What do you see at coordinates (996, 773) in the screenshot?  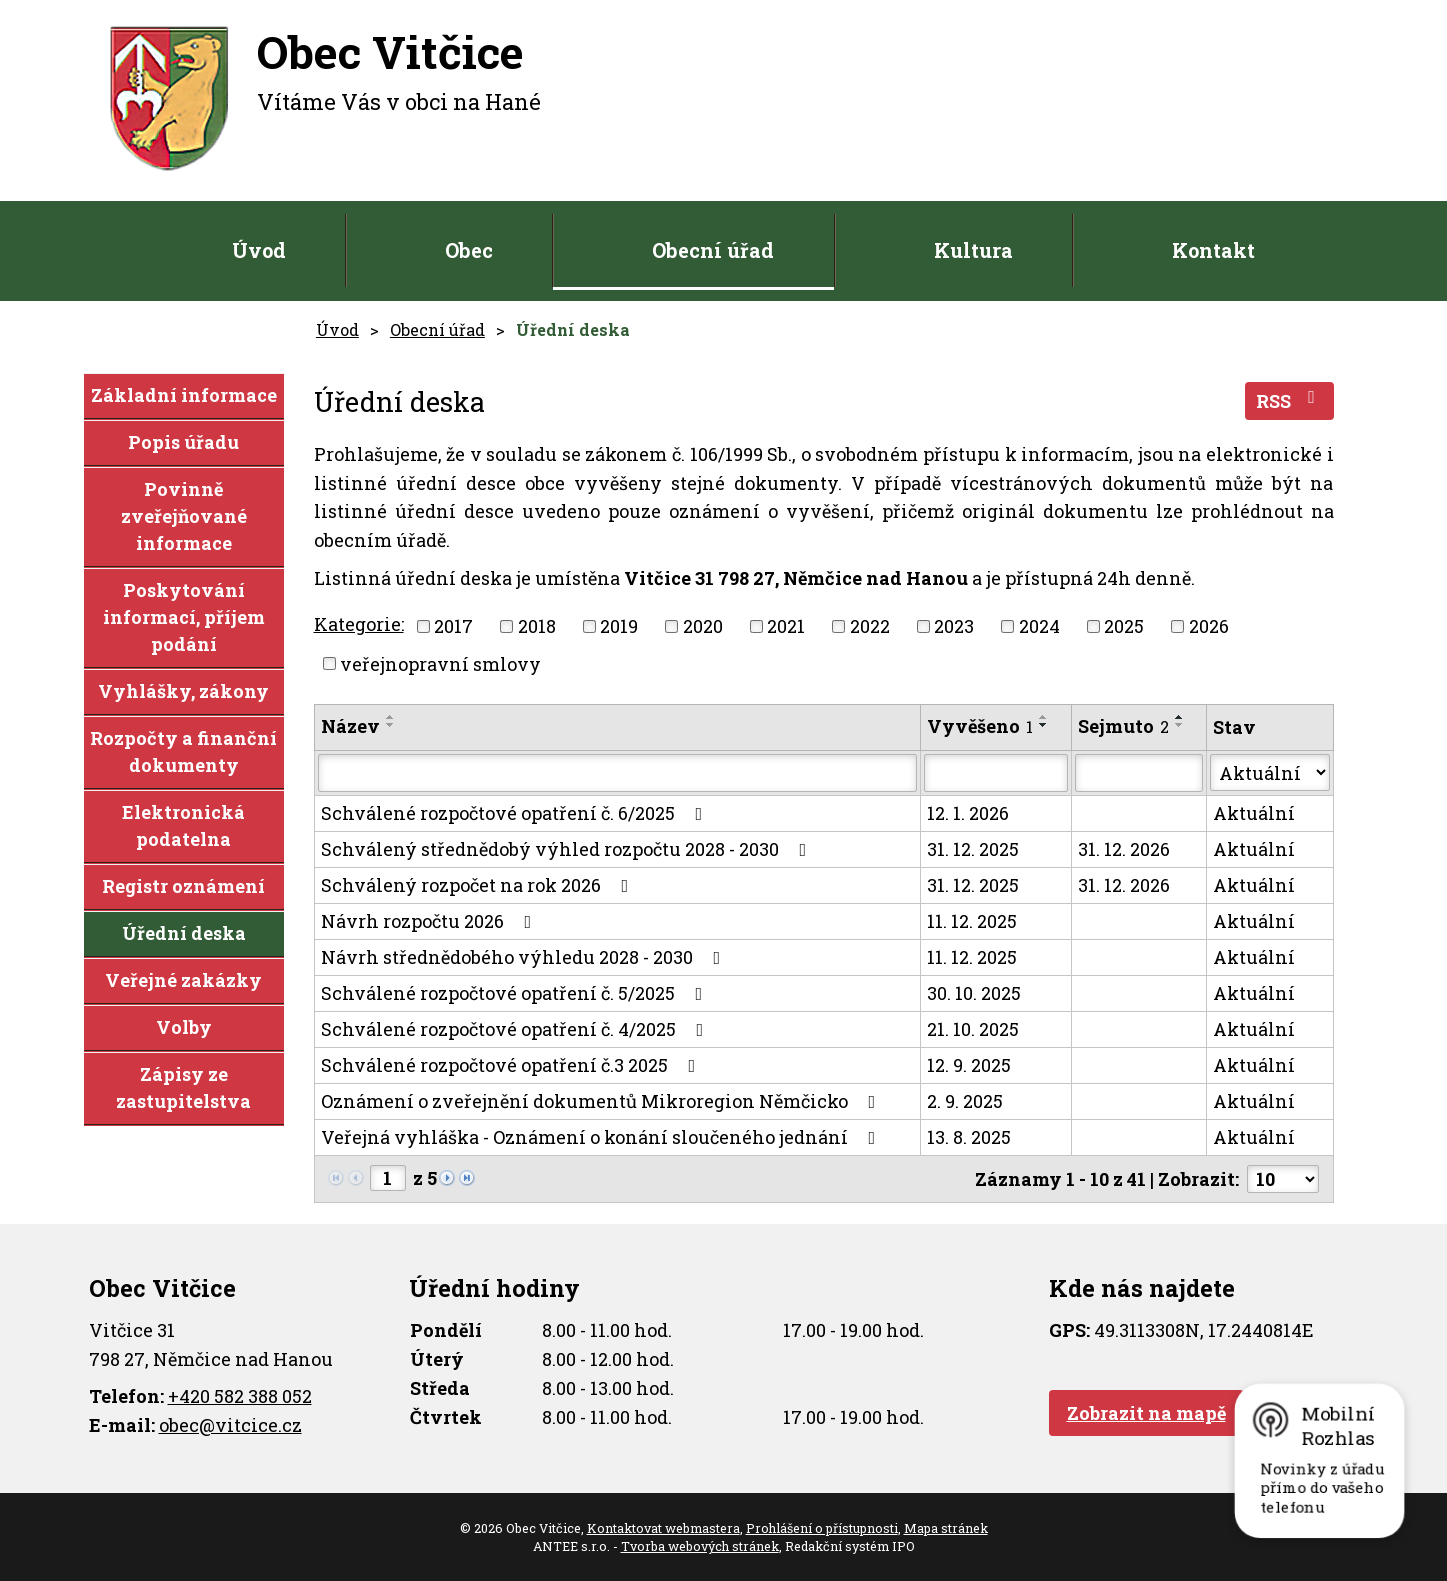 I see `[Filtrovat podle Vyvěšeno]` at bounding box center [996, 773].